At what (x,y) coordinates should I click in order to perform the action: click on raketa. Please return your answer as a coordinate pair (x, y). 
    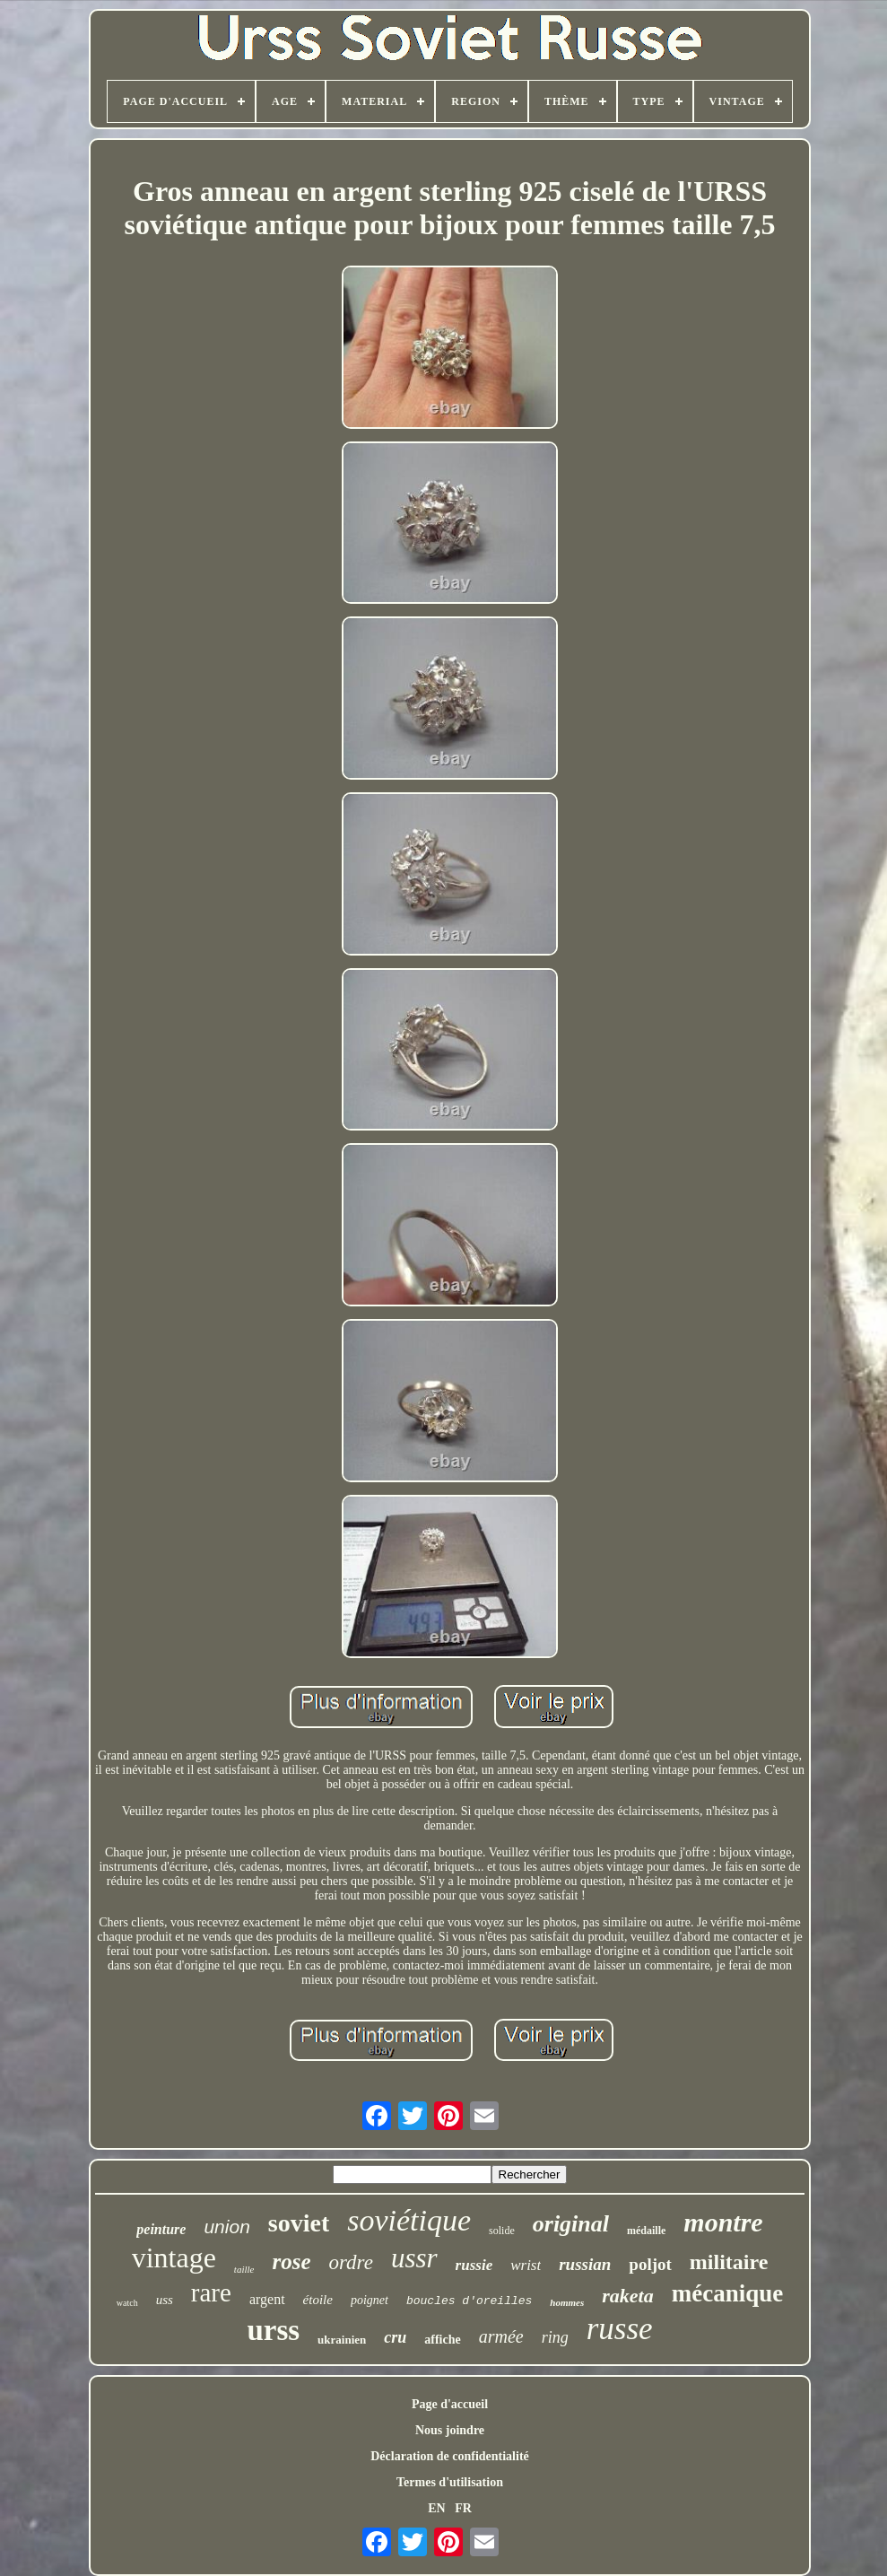
    Looking at the image, I should click on (627, 2295).